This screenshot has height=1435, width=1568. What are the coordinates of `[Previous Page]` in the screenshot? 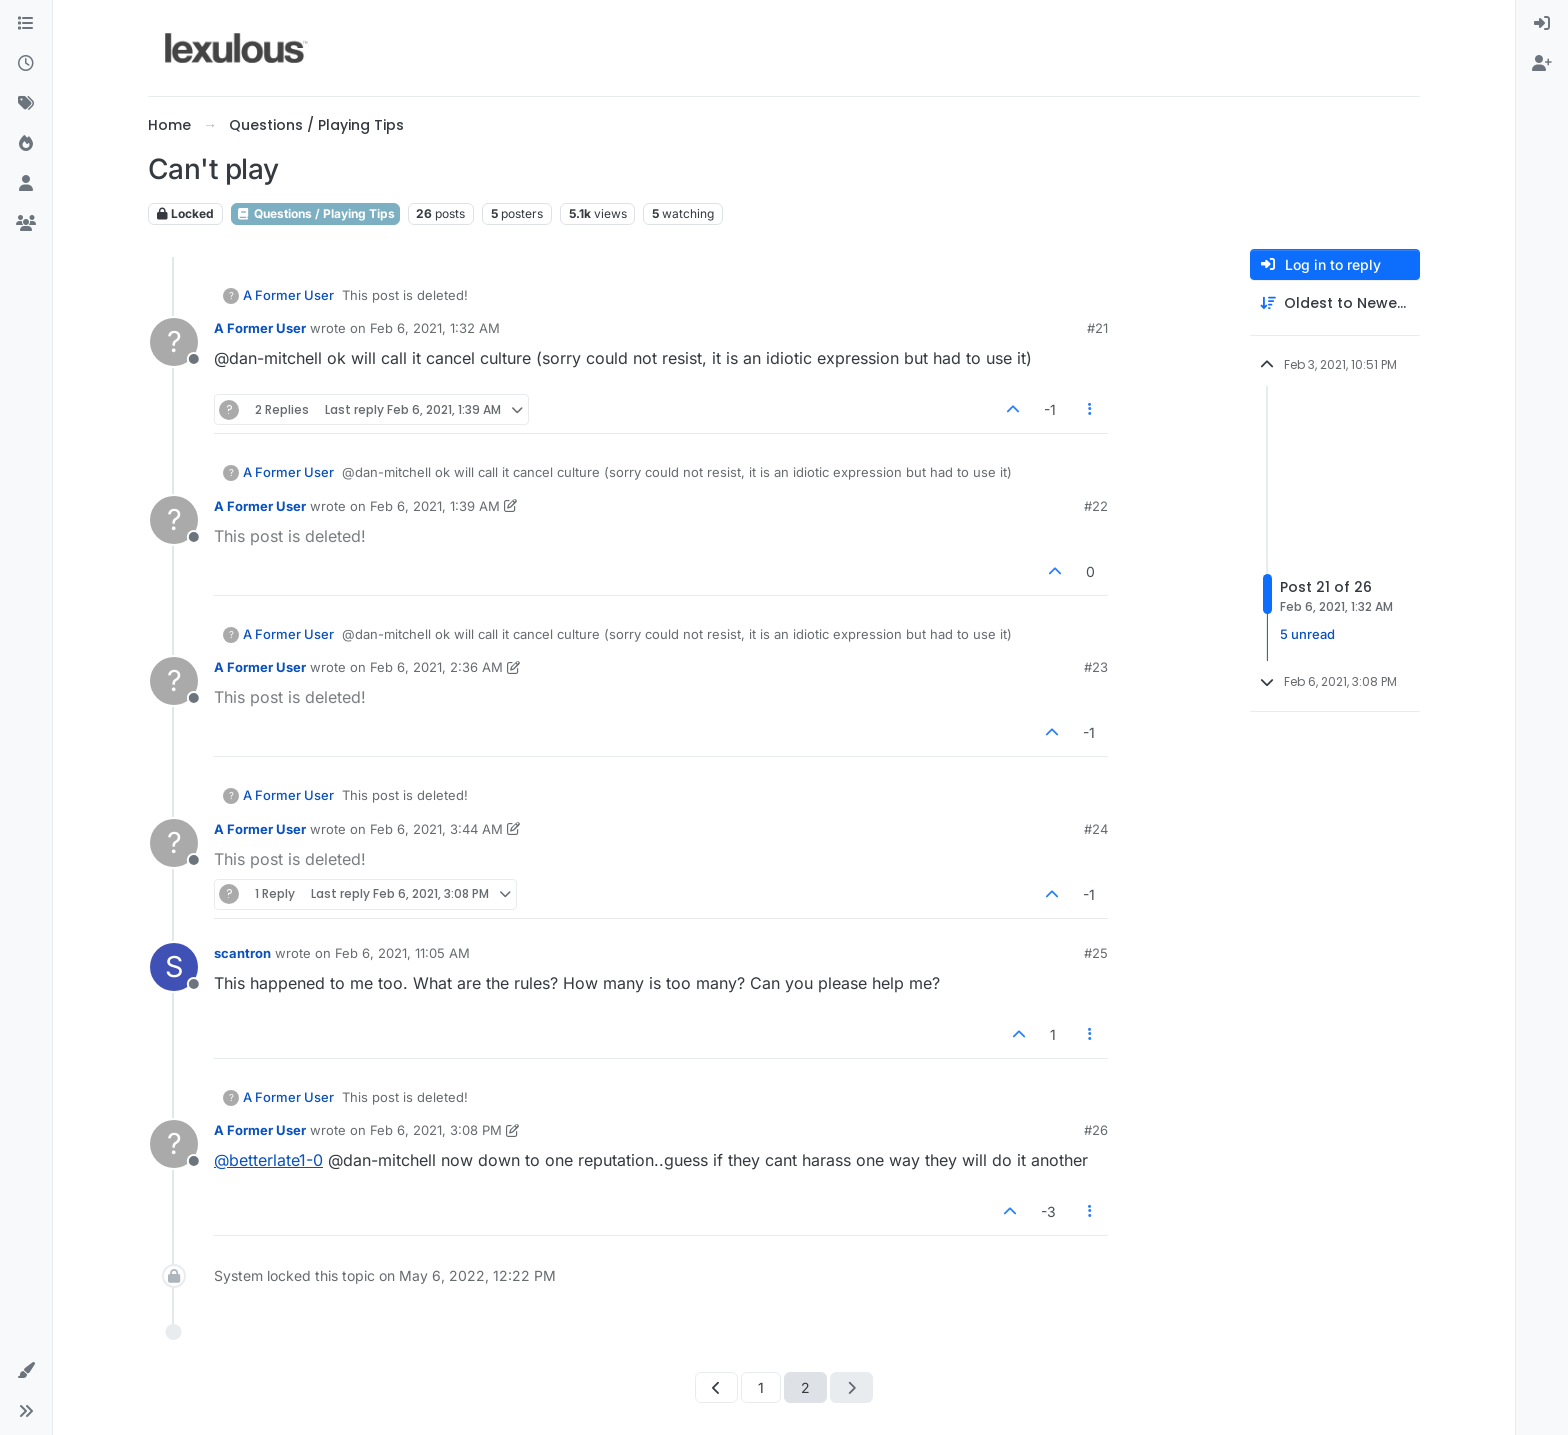 It's located at (716, 1387).